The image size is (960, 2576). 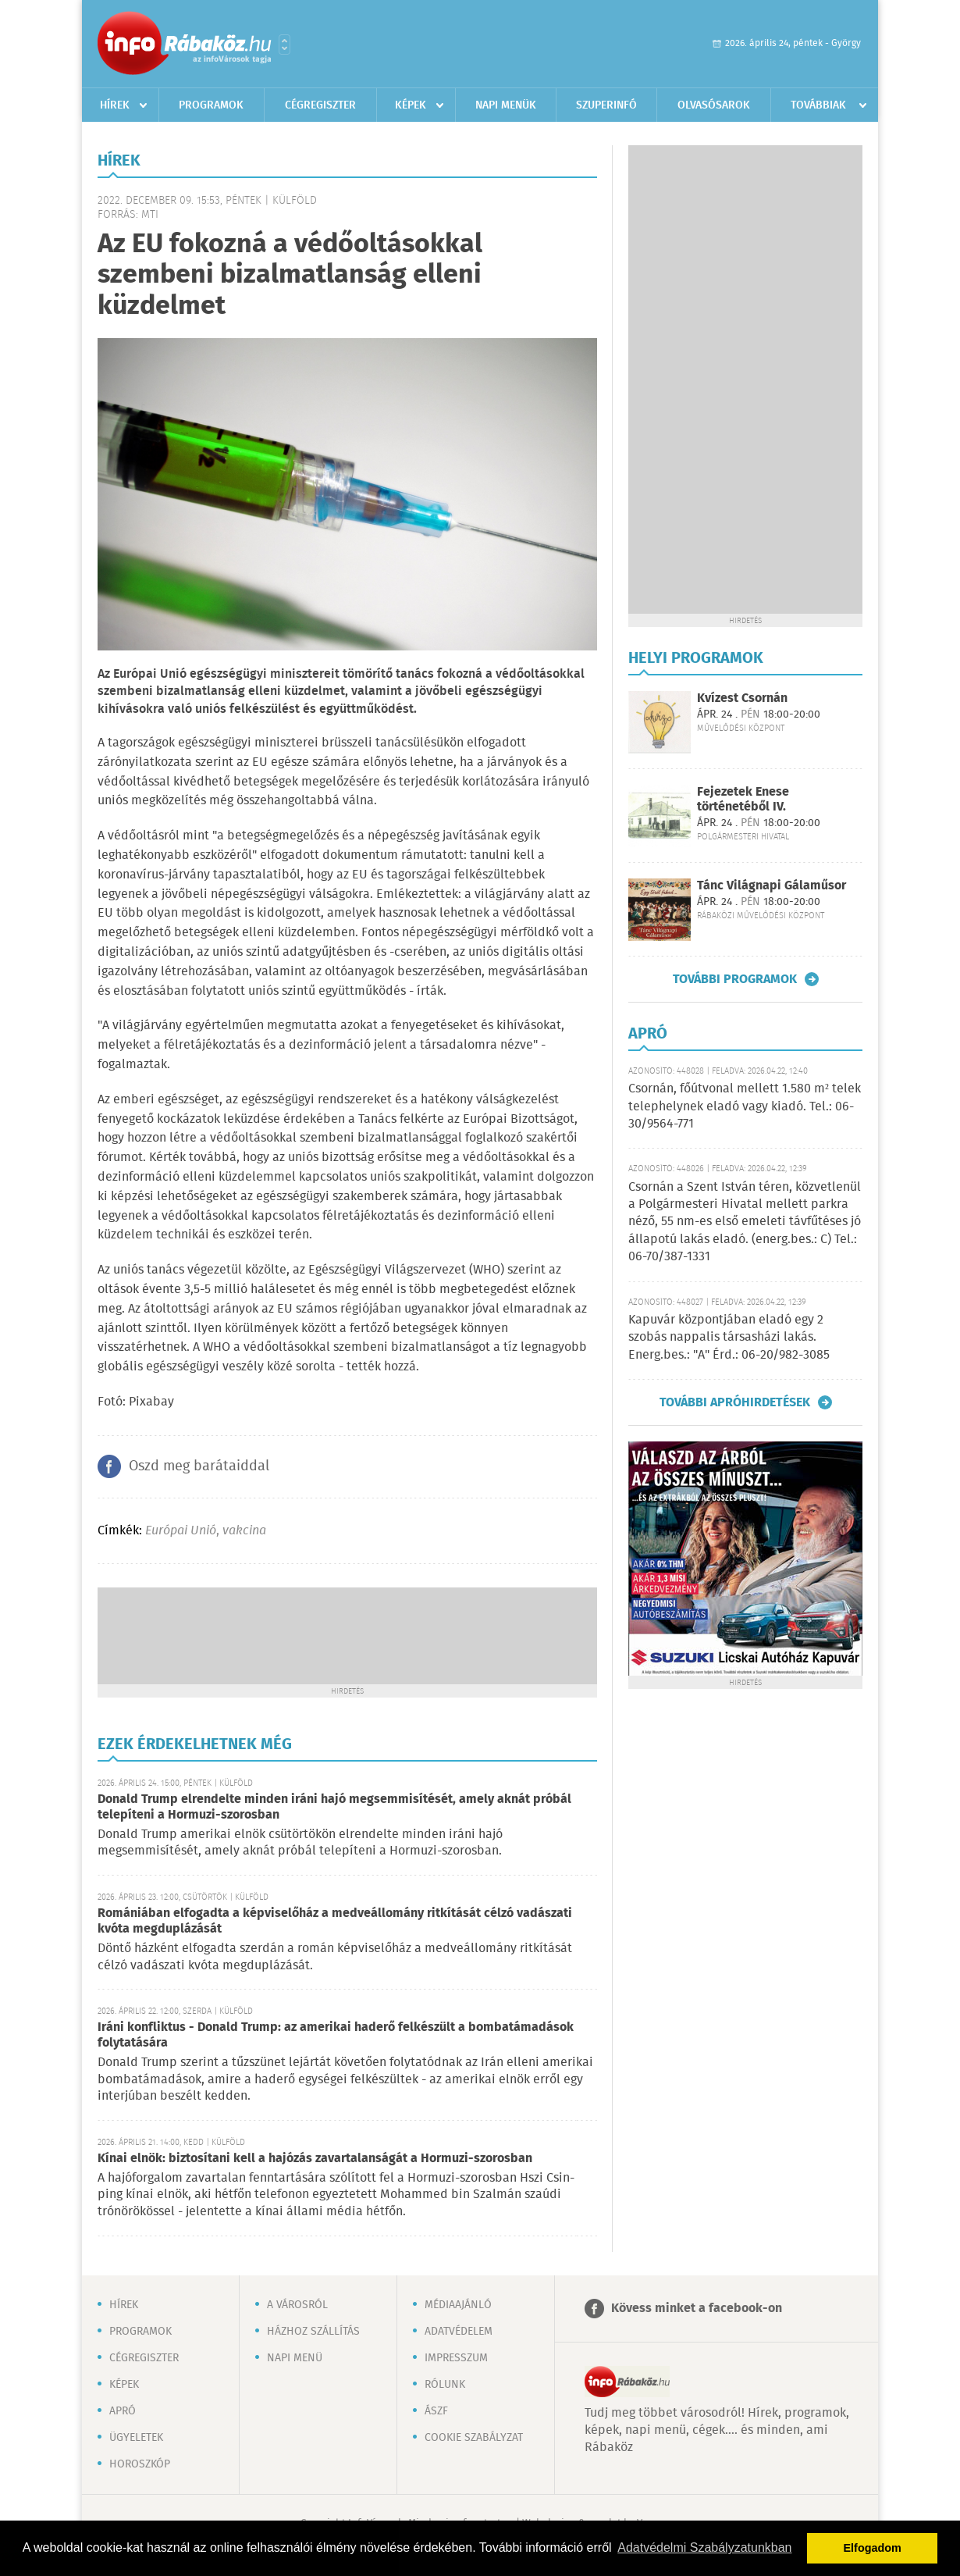 I want to click on Ügyeletek, so click(x=136, y=2437).